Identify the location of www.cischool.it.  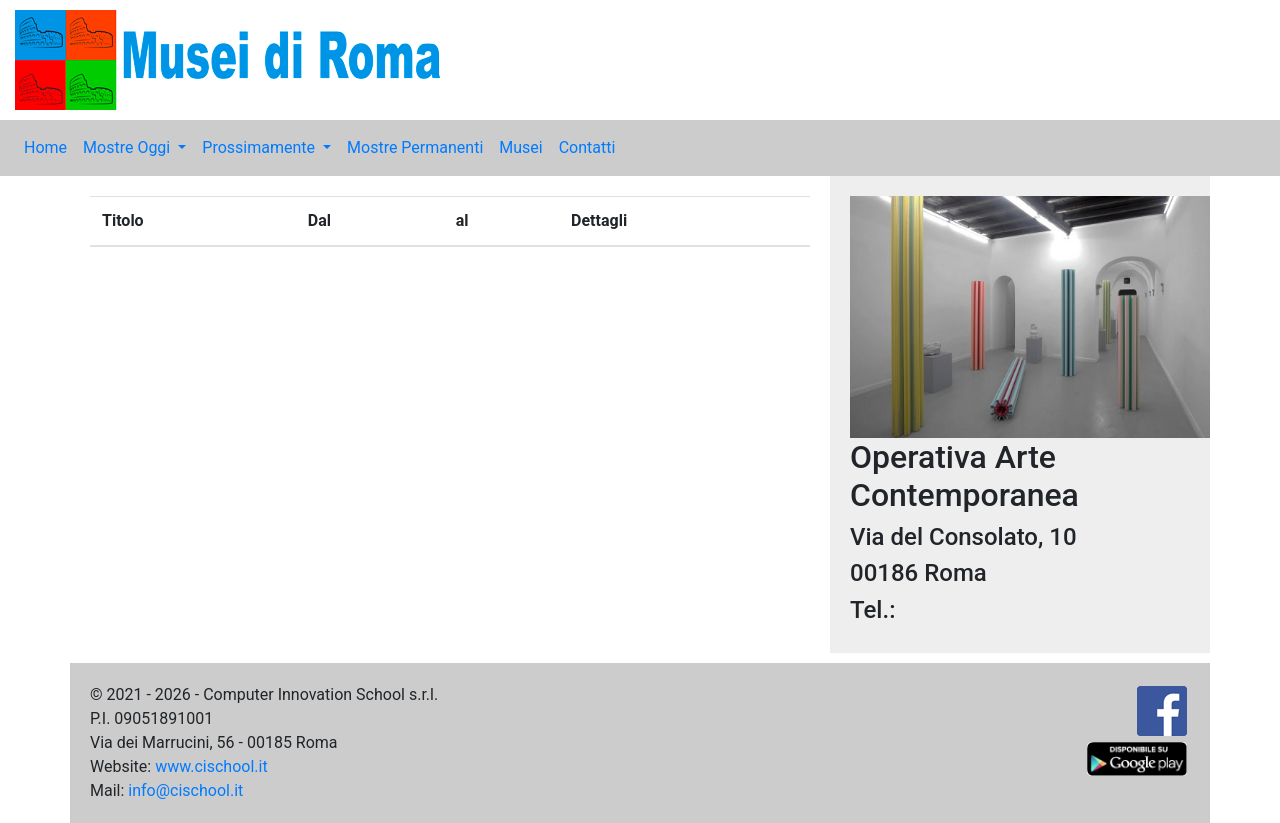
(211, 766).